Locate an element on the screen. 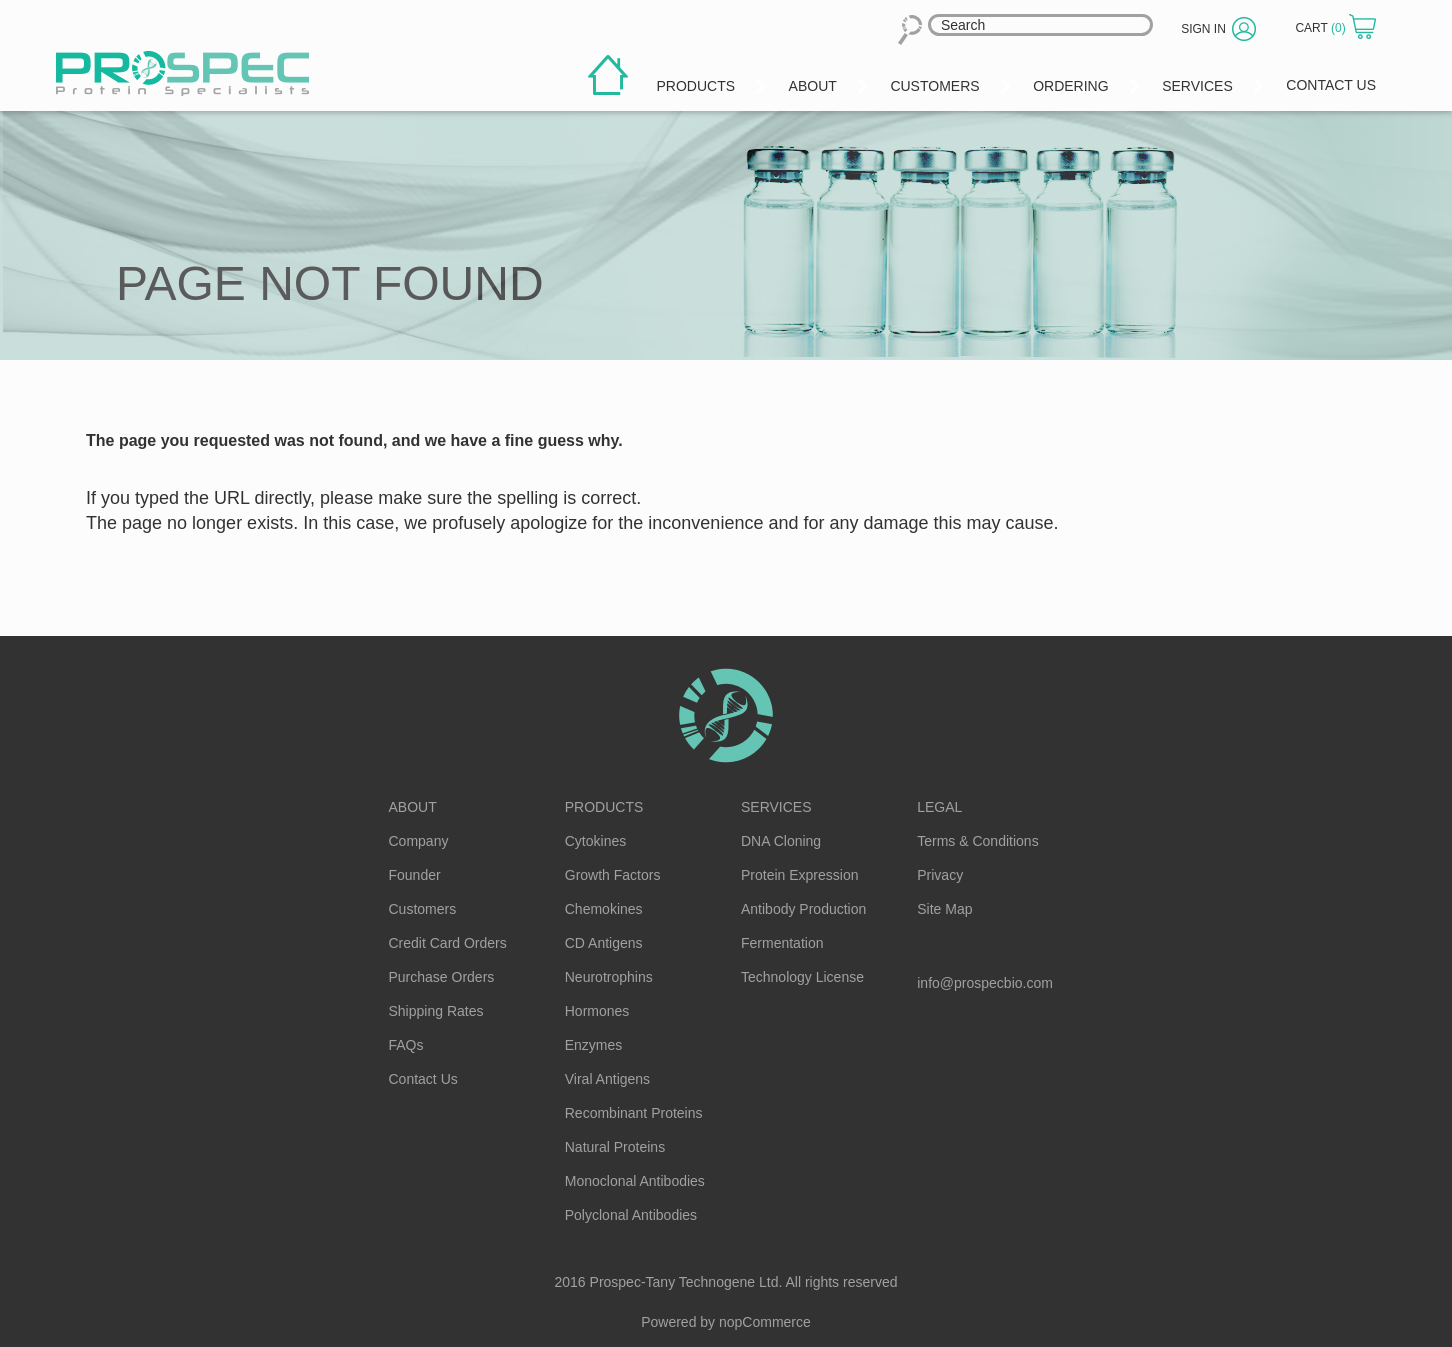 This screenshot has width=1452, height=1347. Polyclonal Antibodies is located at coordinates (631, 1215).